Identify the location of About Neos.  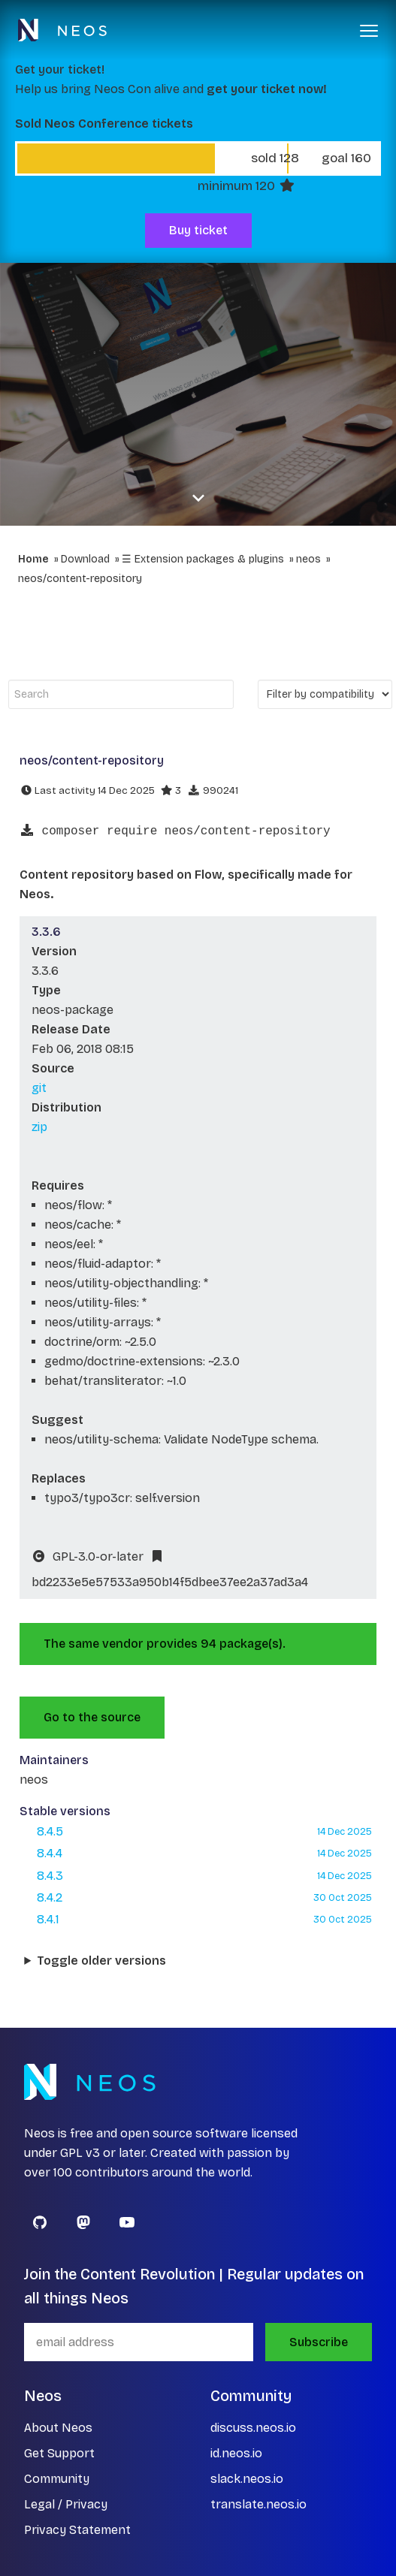
(58, 2428).